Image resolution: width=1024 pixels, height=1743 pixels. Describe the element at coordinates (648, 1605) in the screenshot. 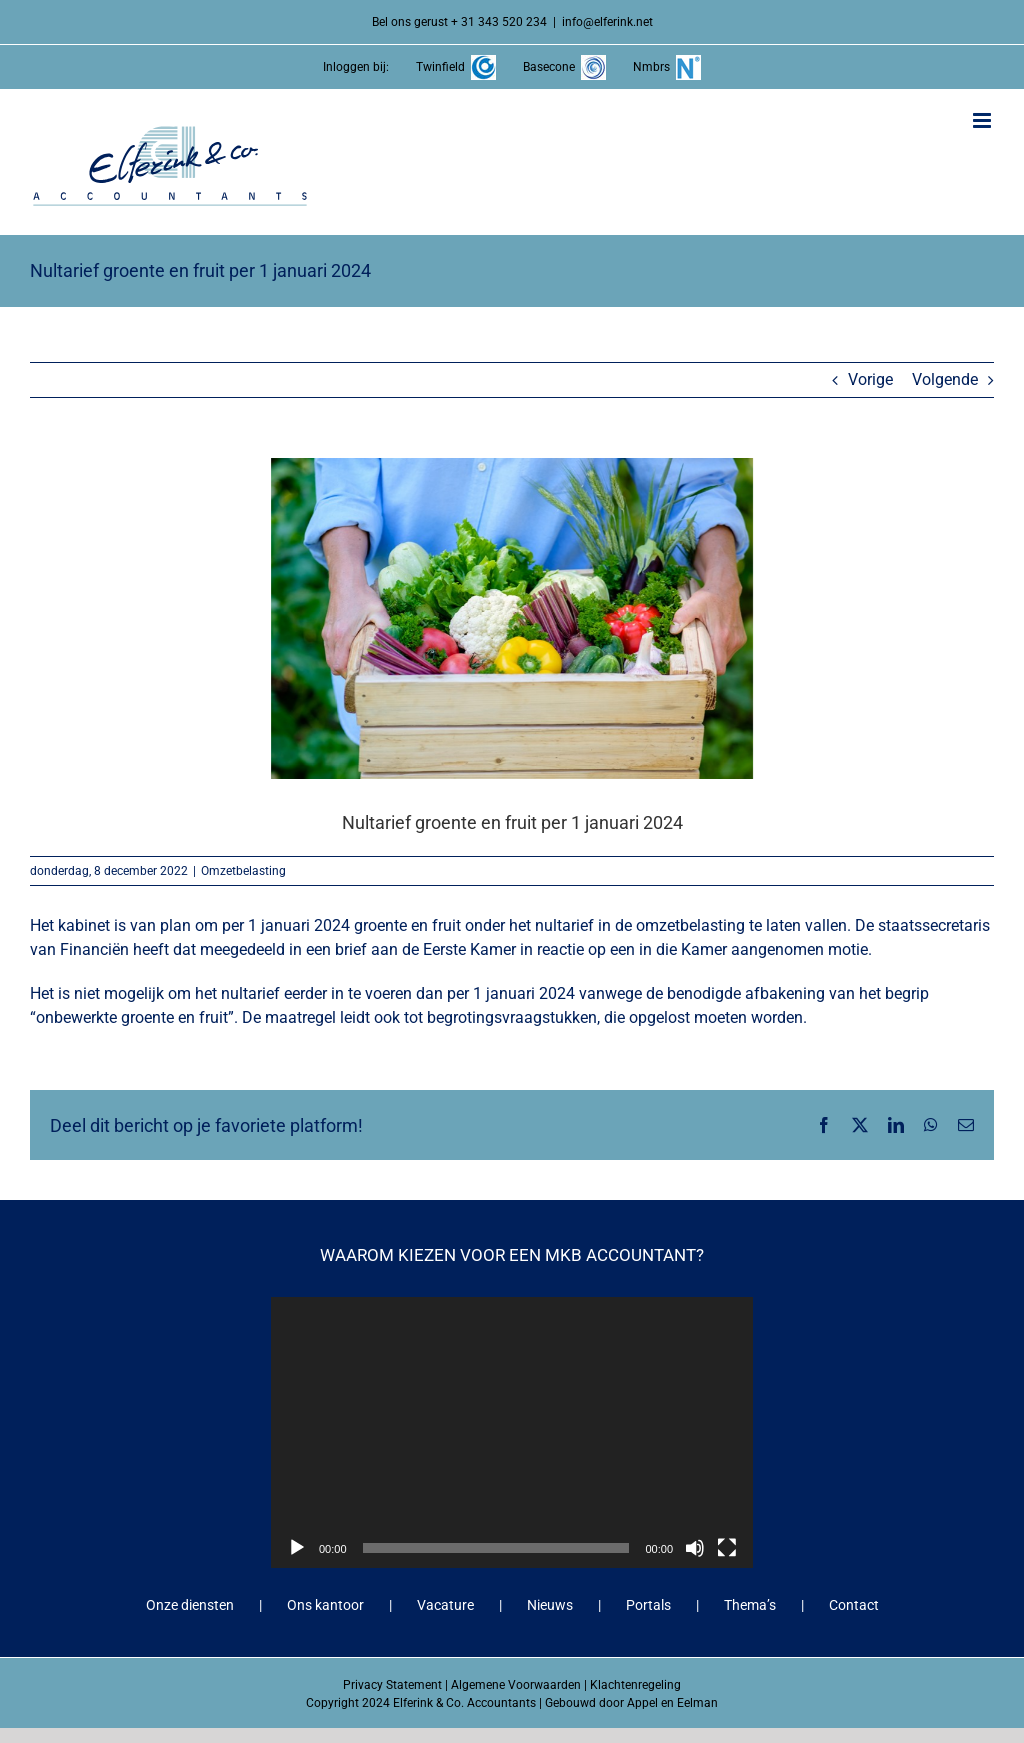

I see `Portals` at that location.